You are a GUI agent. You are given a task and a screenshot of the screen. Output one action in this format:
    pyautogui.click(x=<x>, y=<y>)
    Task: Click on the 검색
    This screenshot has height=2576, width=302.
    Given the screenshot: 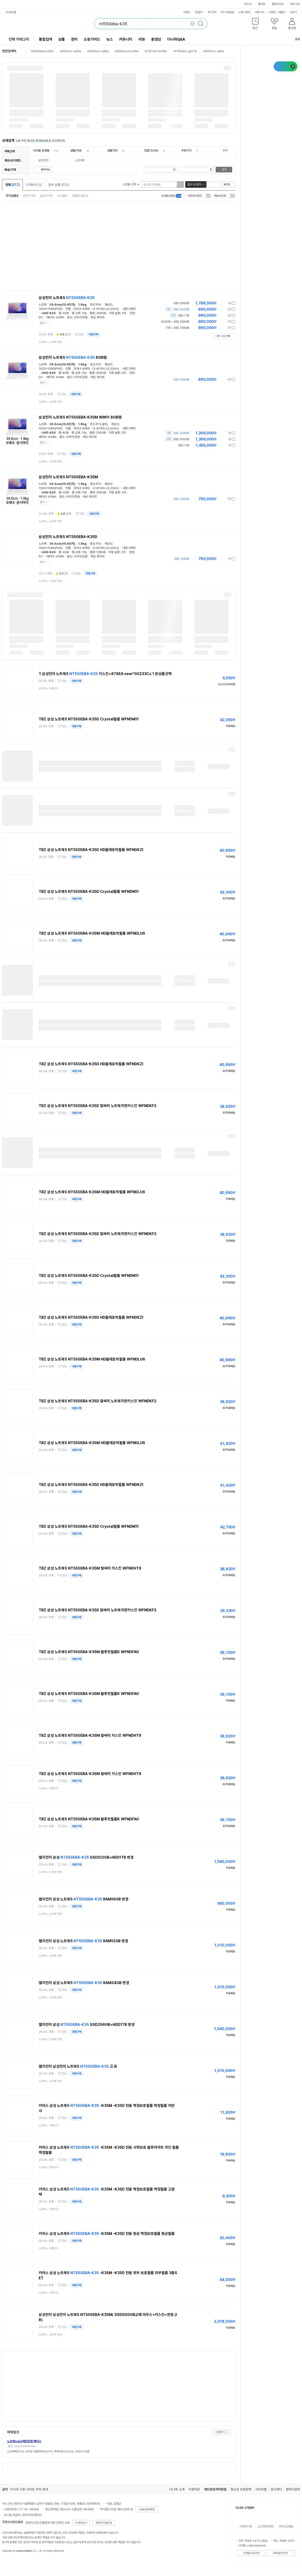 What is the action you would take?
    pyautogui.click(x=224, y=169)
    